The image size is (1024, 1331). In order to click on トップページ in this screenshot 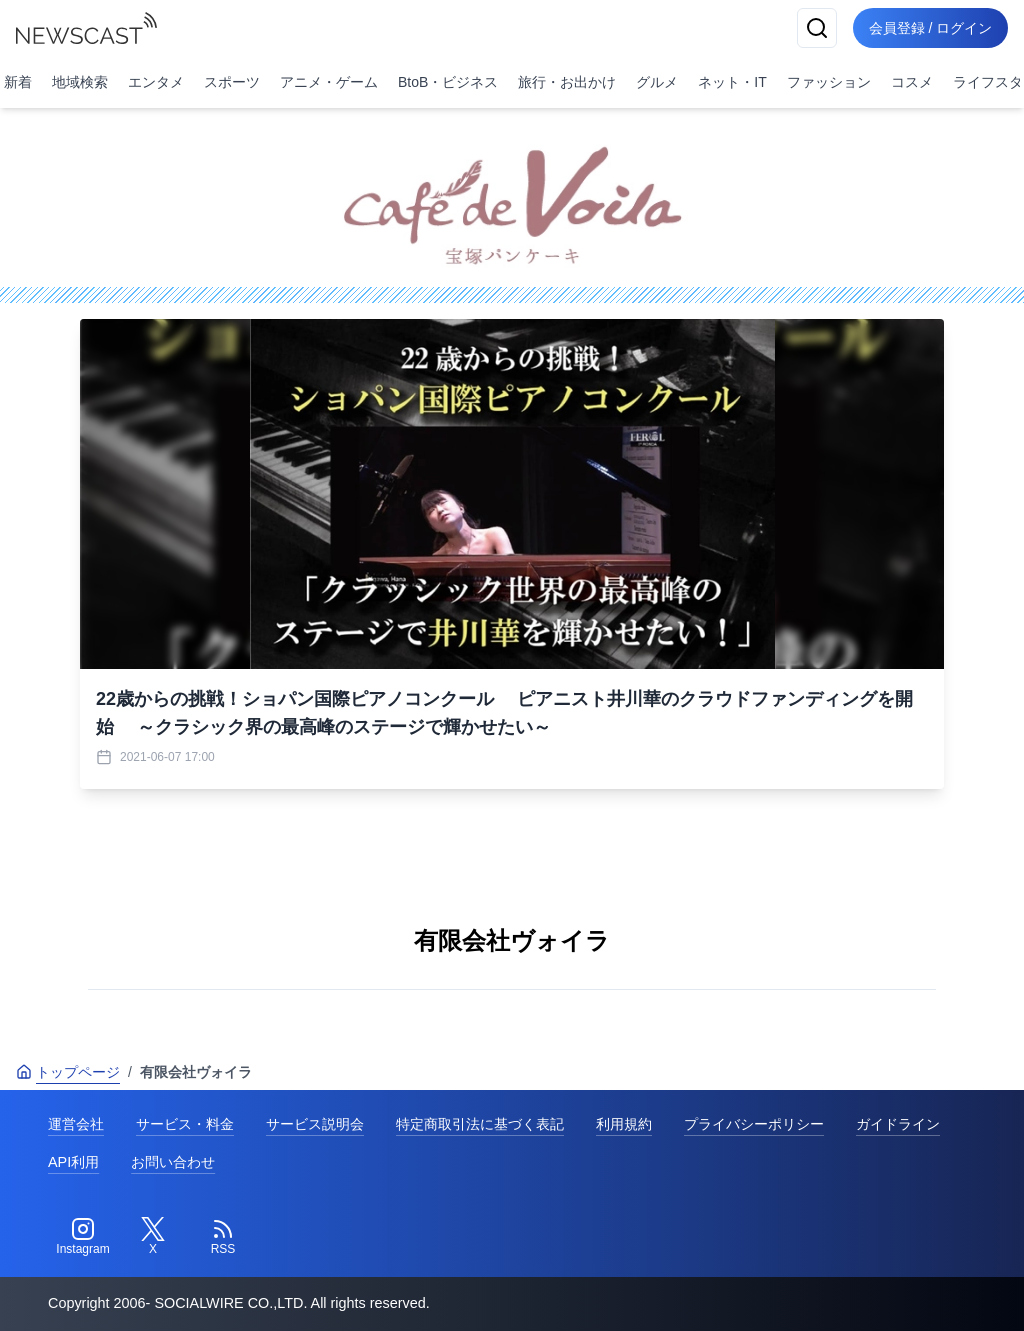, I will do `click(68, 1072)`.